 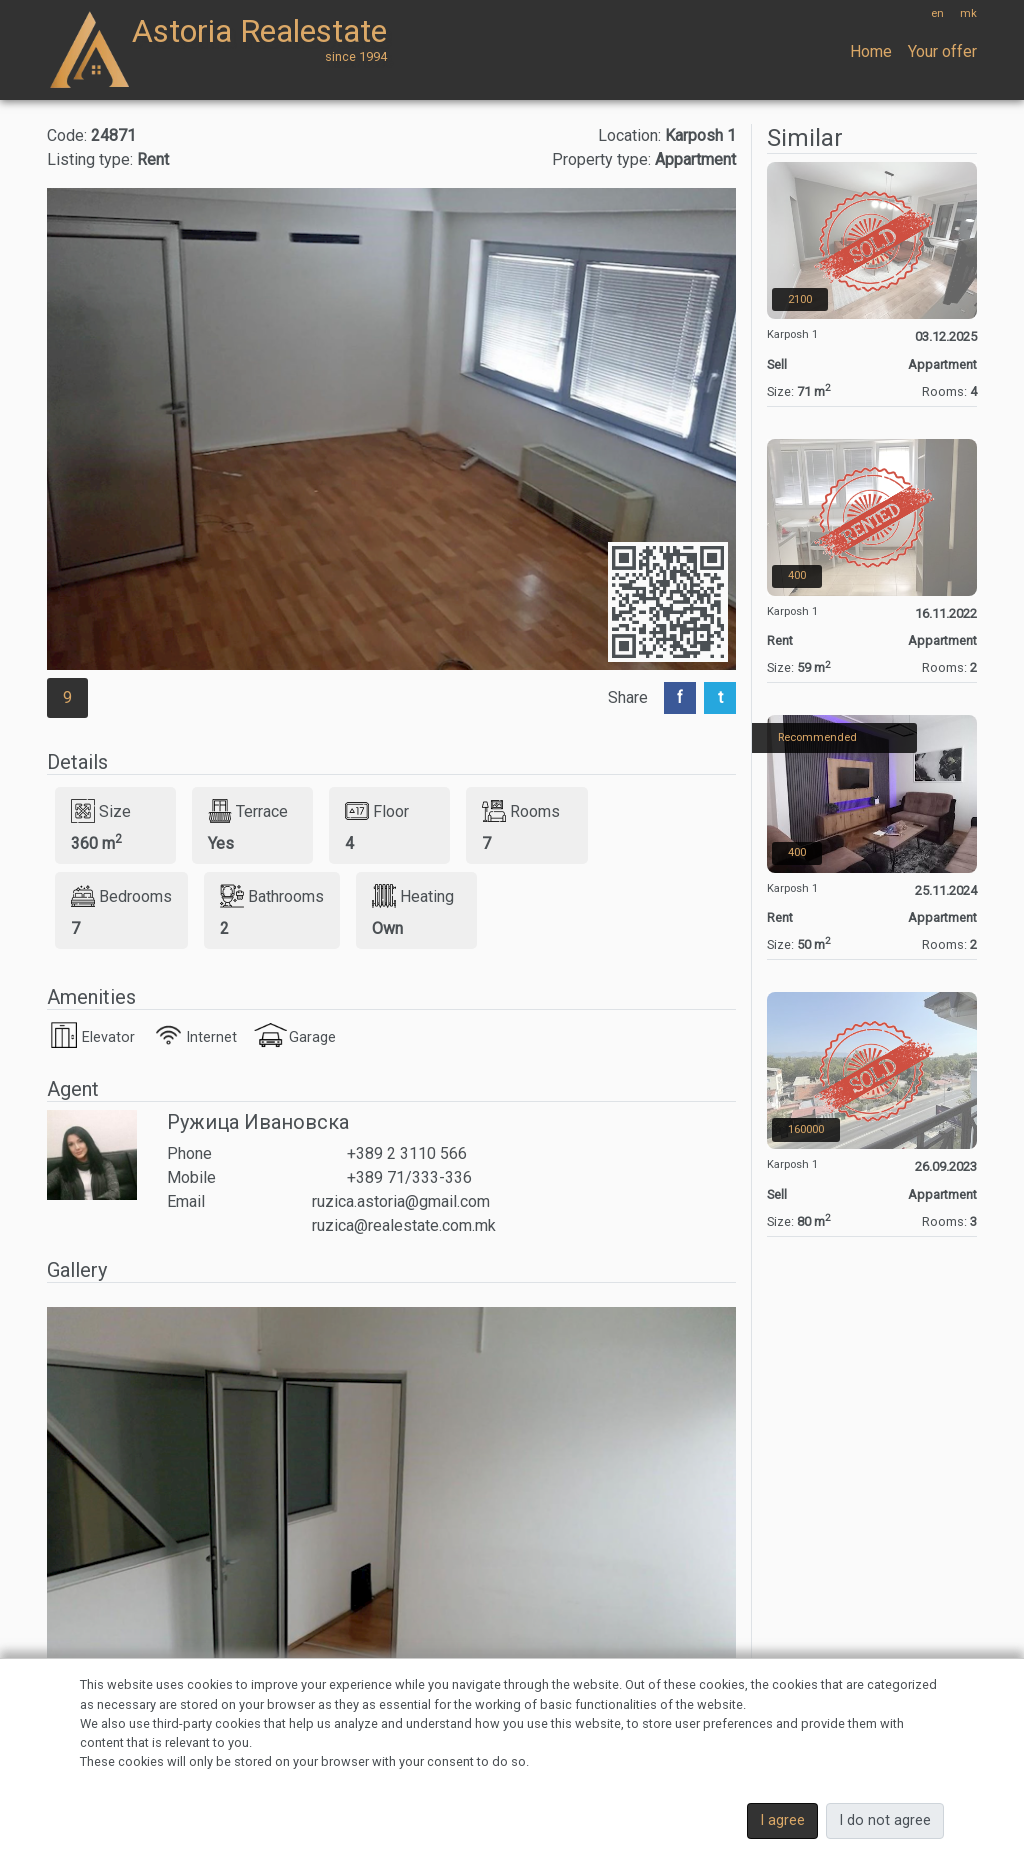 What do you see at coordinates (885, 1820) in the screenshot?
I see `I do not agree` at bounding box center [885, 1820].